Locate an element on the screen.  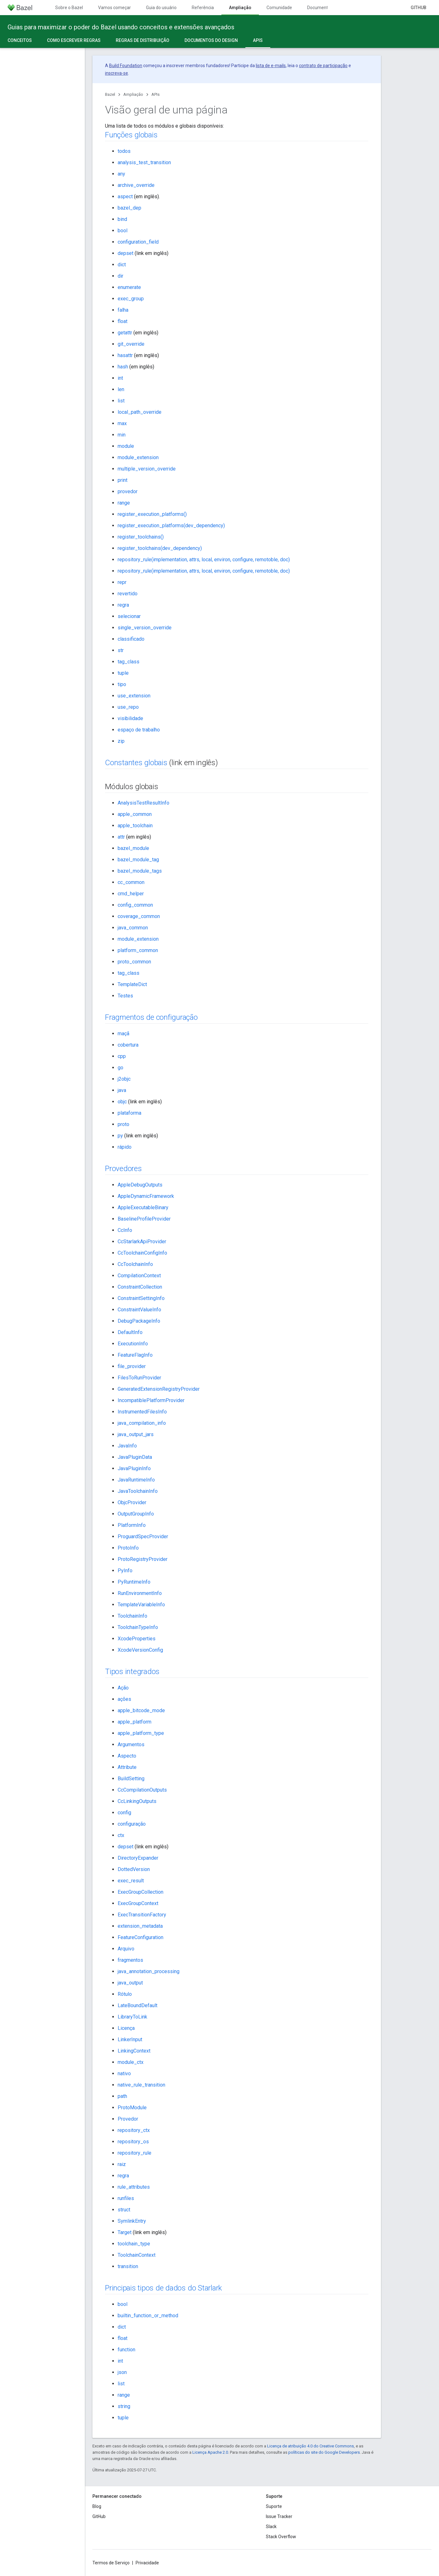
platform_common is located at coordinates (138, 950).